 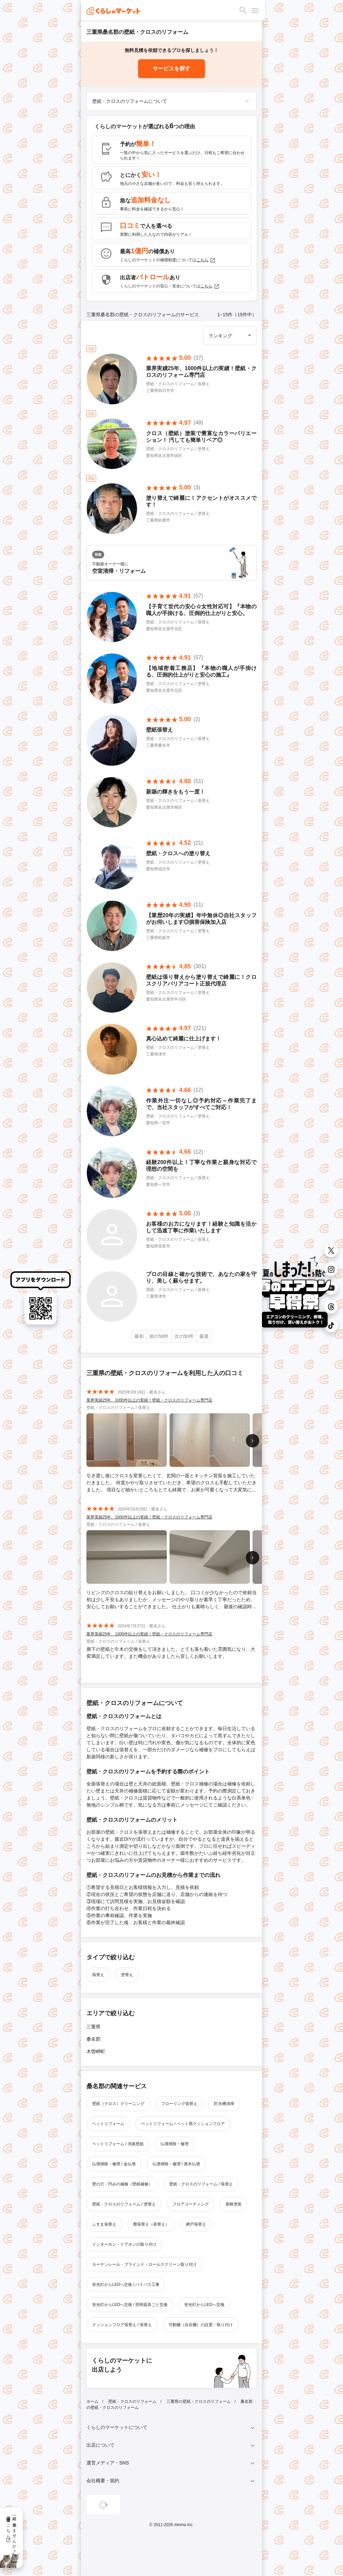 What do you see at coordinates (200, 2324) in the screenshot?
I see `可動棚（自在棚）の設置・取り付け` at bounding box center [200, 2324].